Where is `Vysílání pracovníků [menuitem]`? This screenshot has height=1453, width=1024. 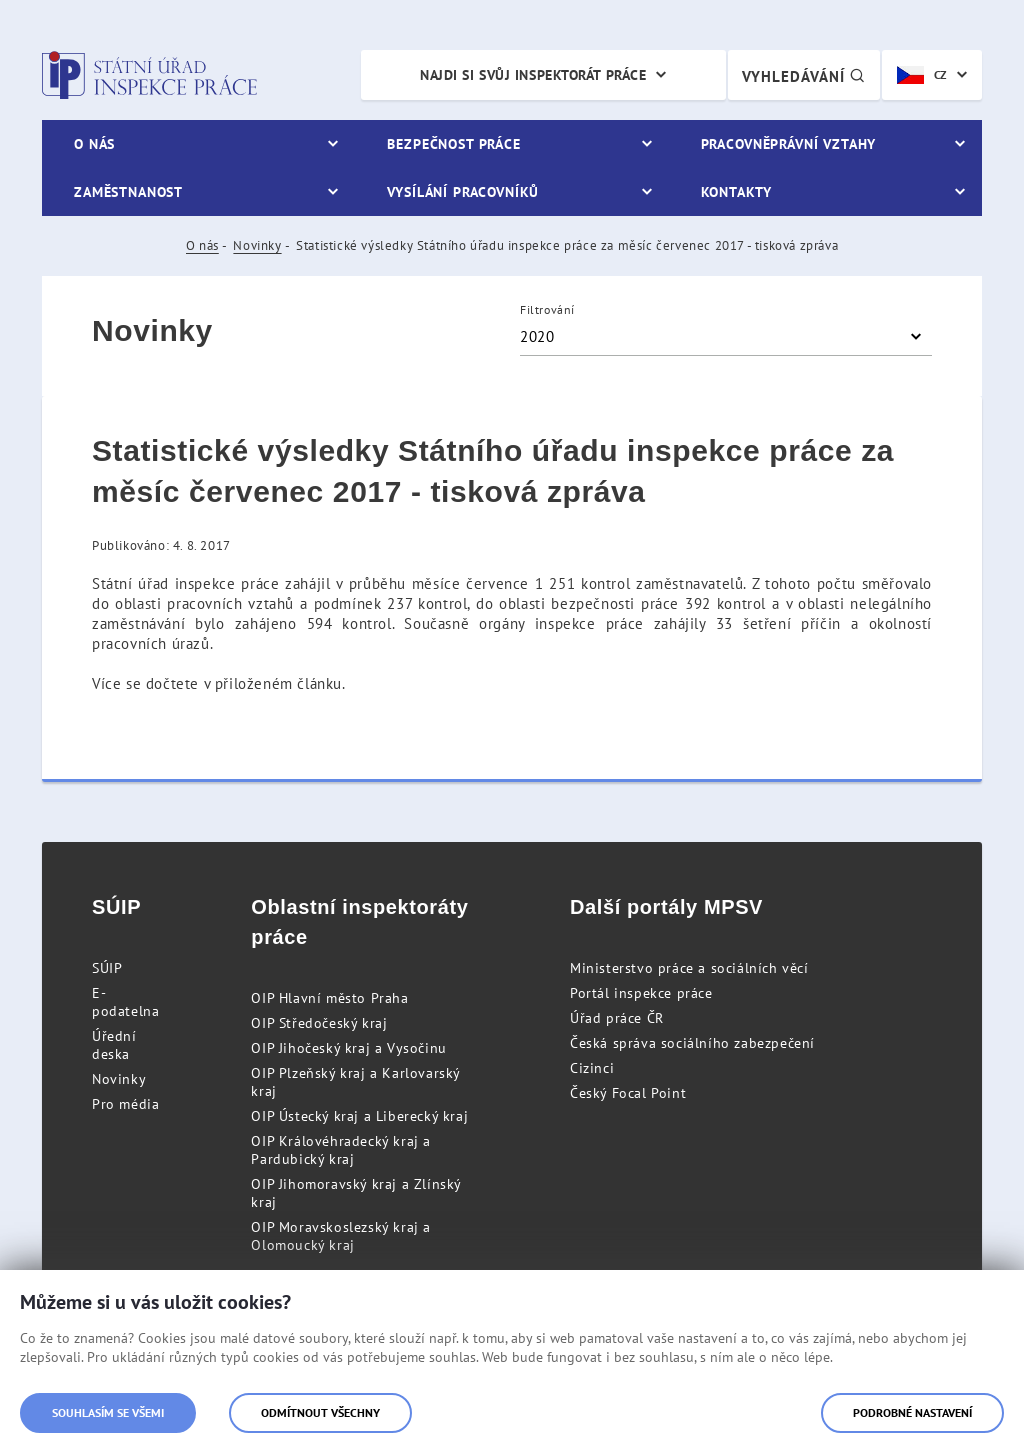
Vysílání pracovníků [menuitem] is located at coordinates (463, 192).